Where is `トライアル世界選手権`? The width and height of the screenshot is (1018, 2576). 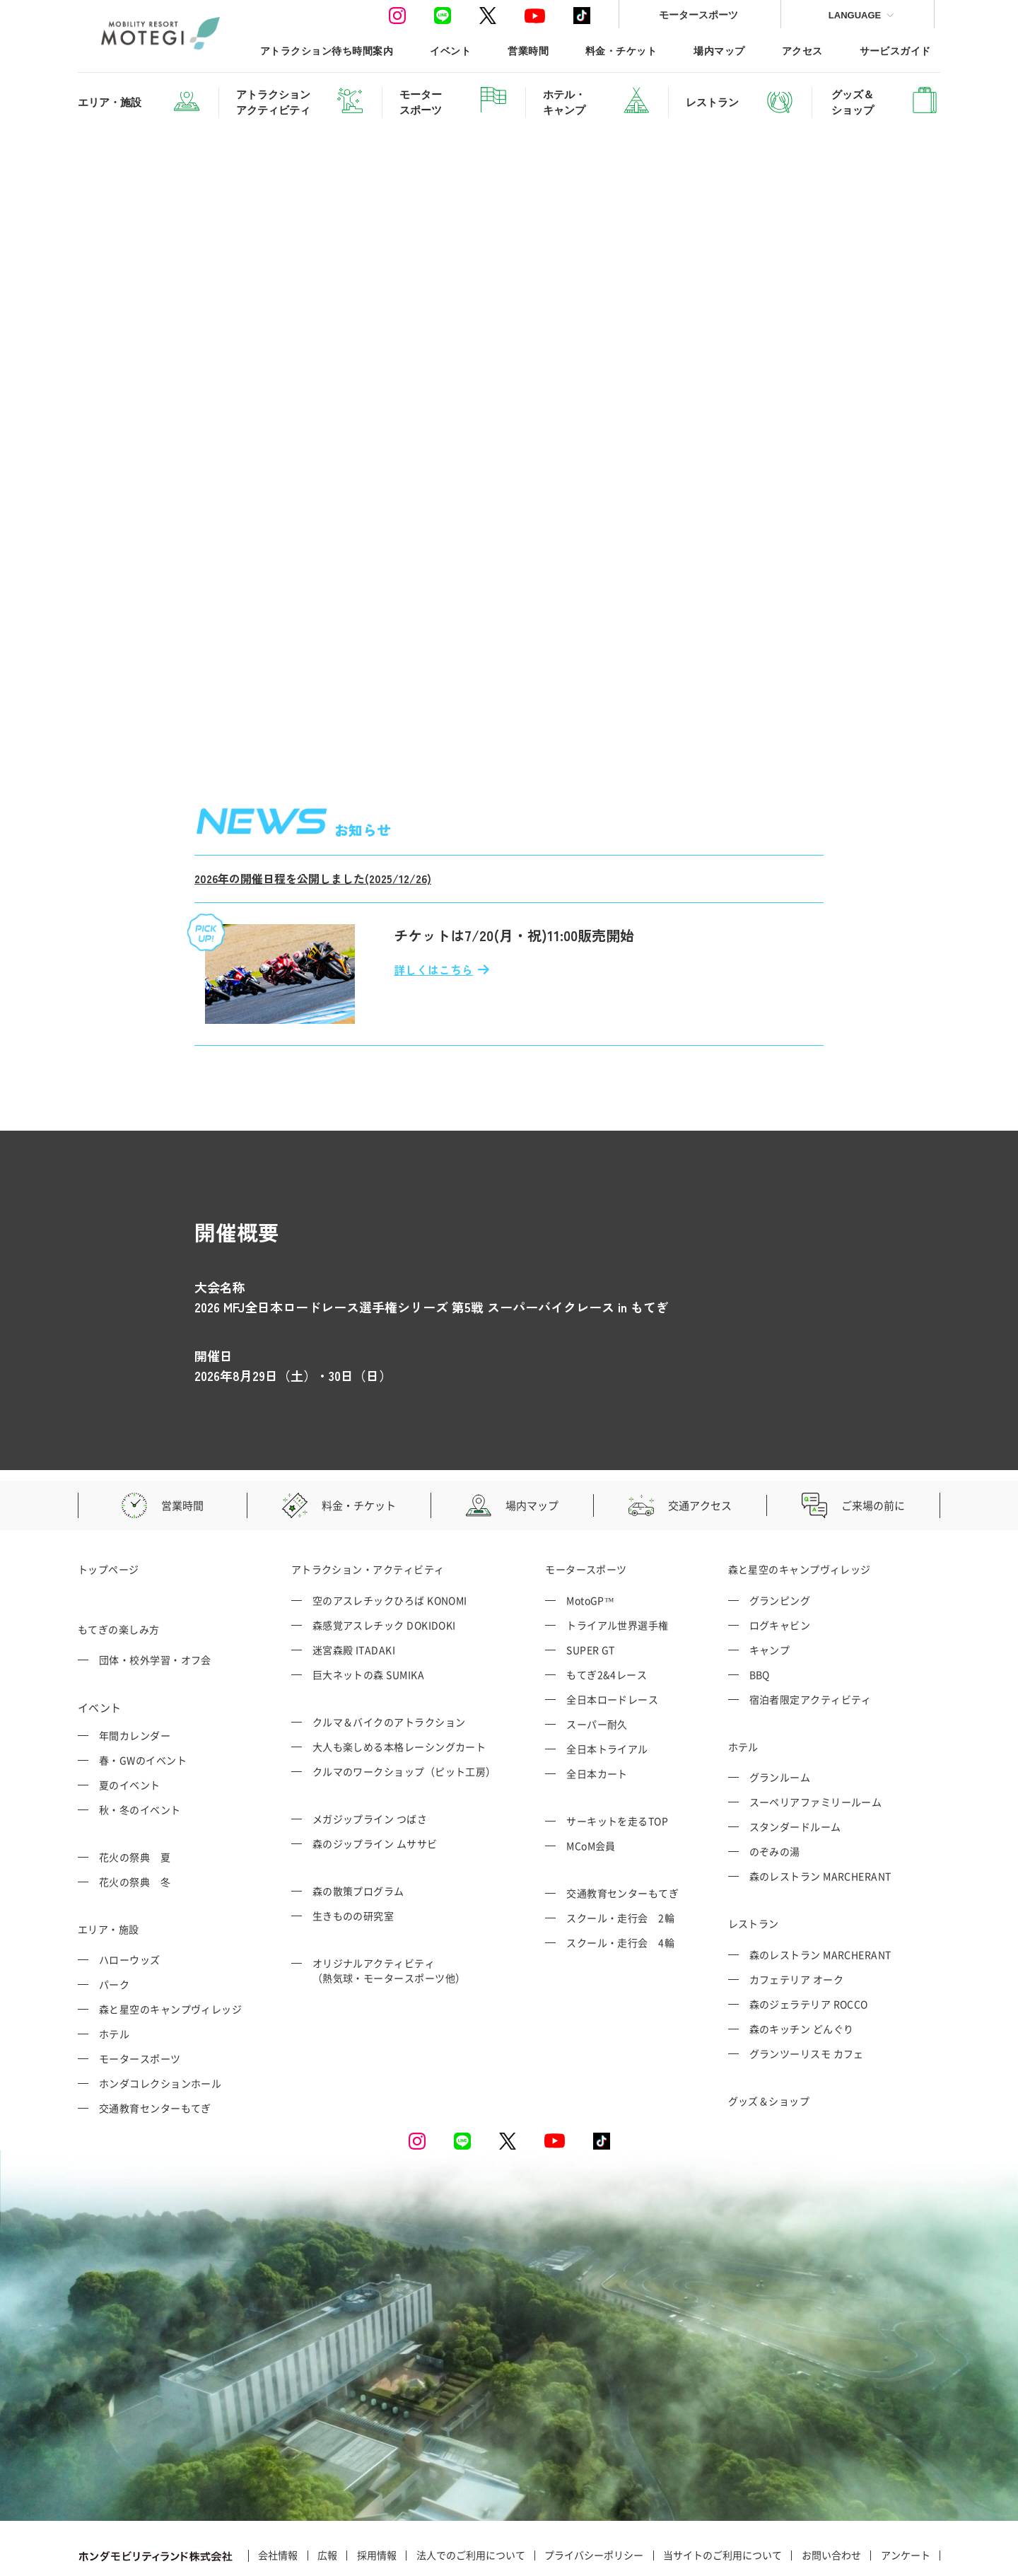
トライアル世界選手権 is located at coordinates (617, 1562).